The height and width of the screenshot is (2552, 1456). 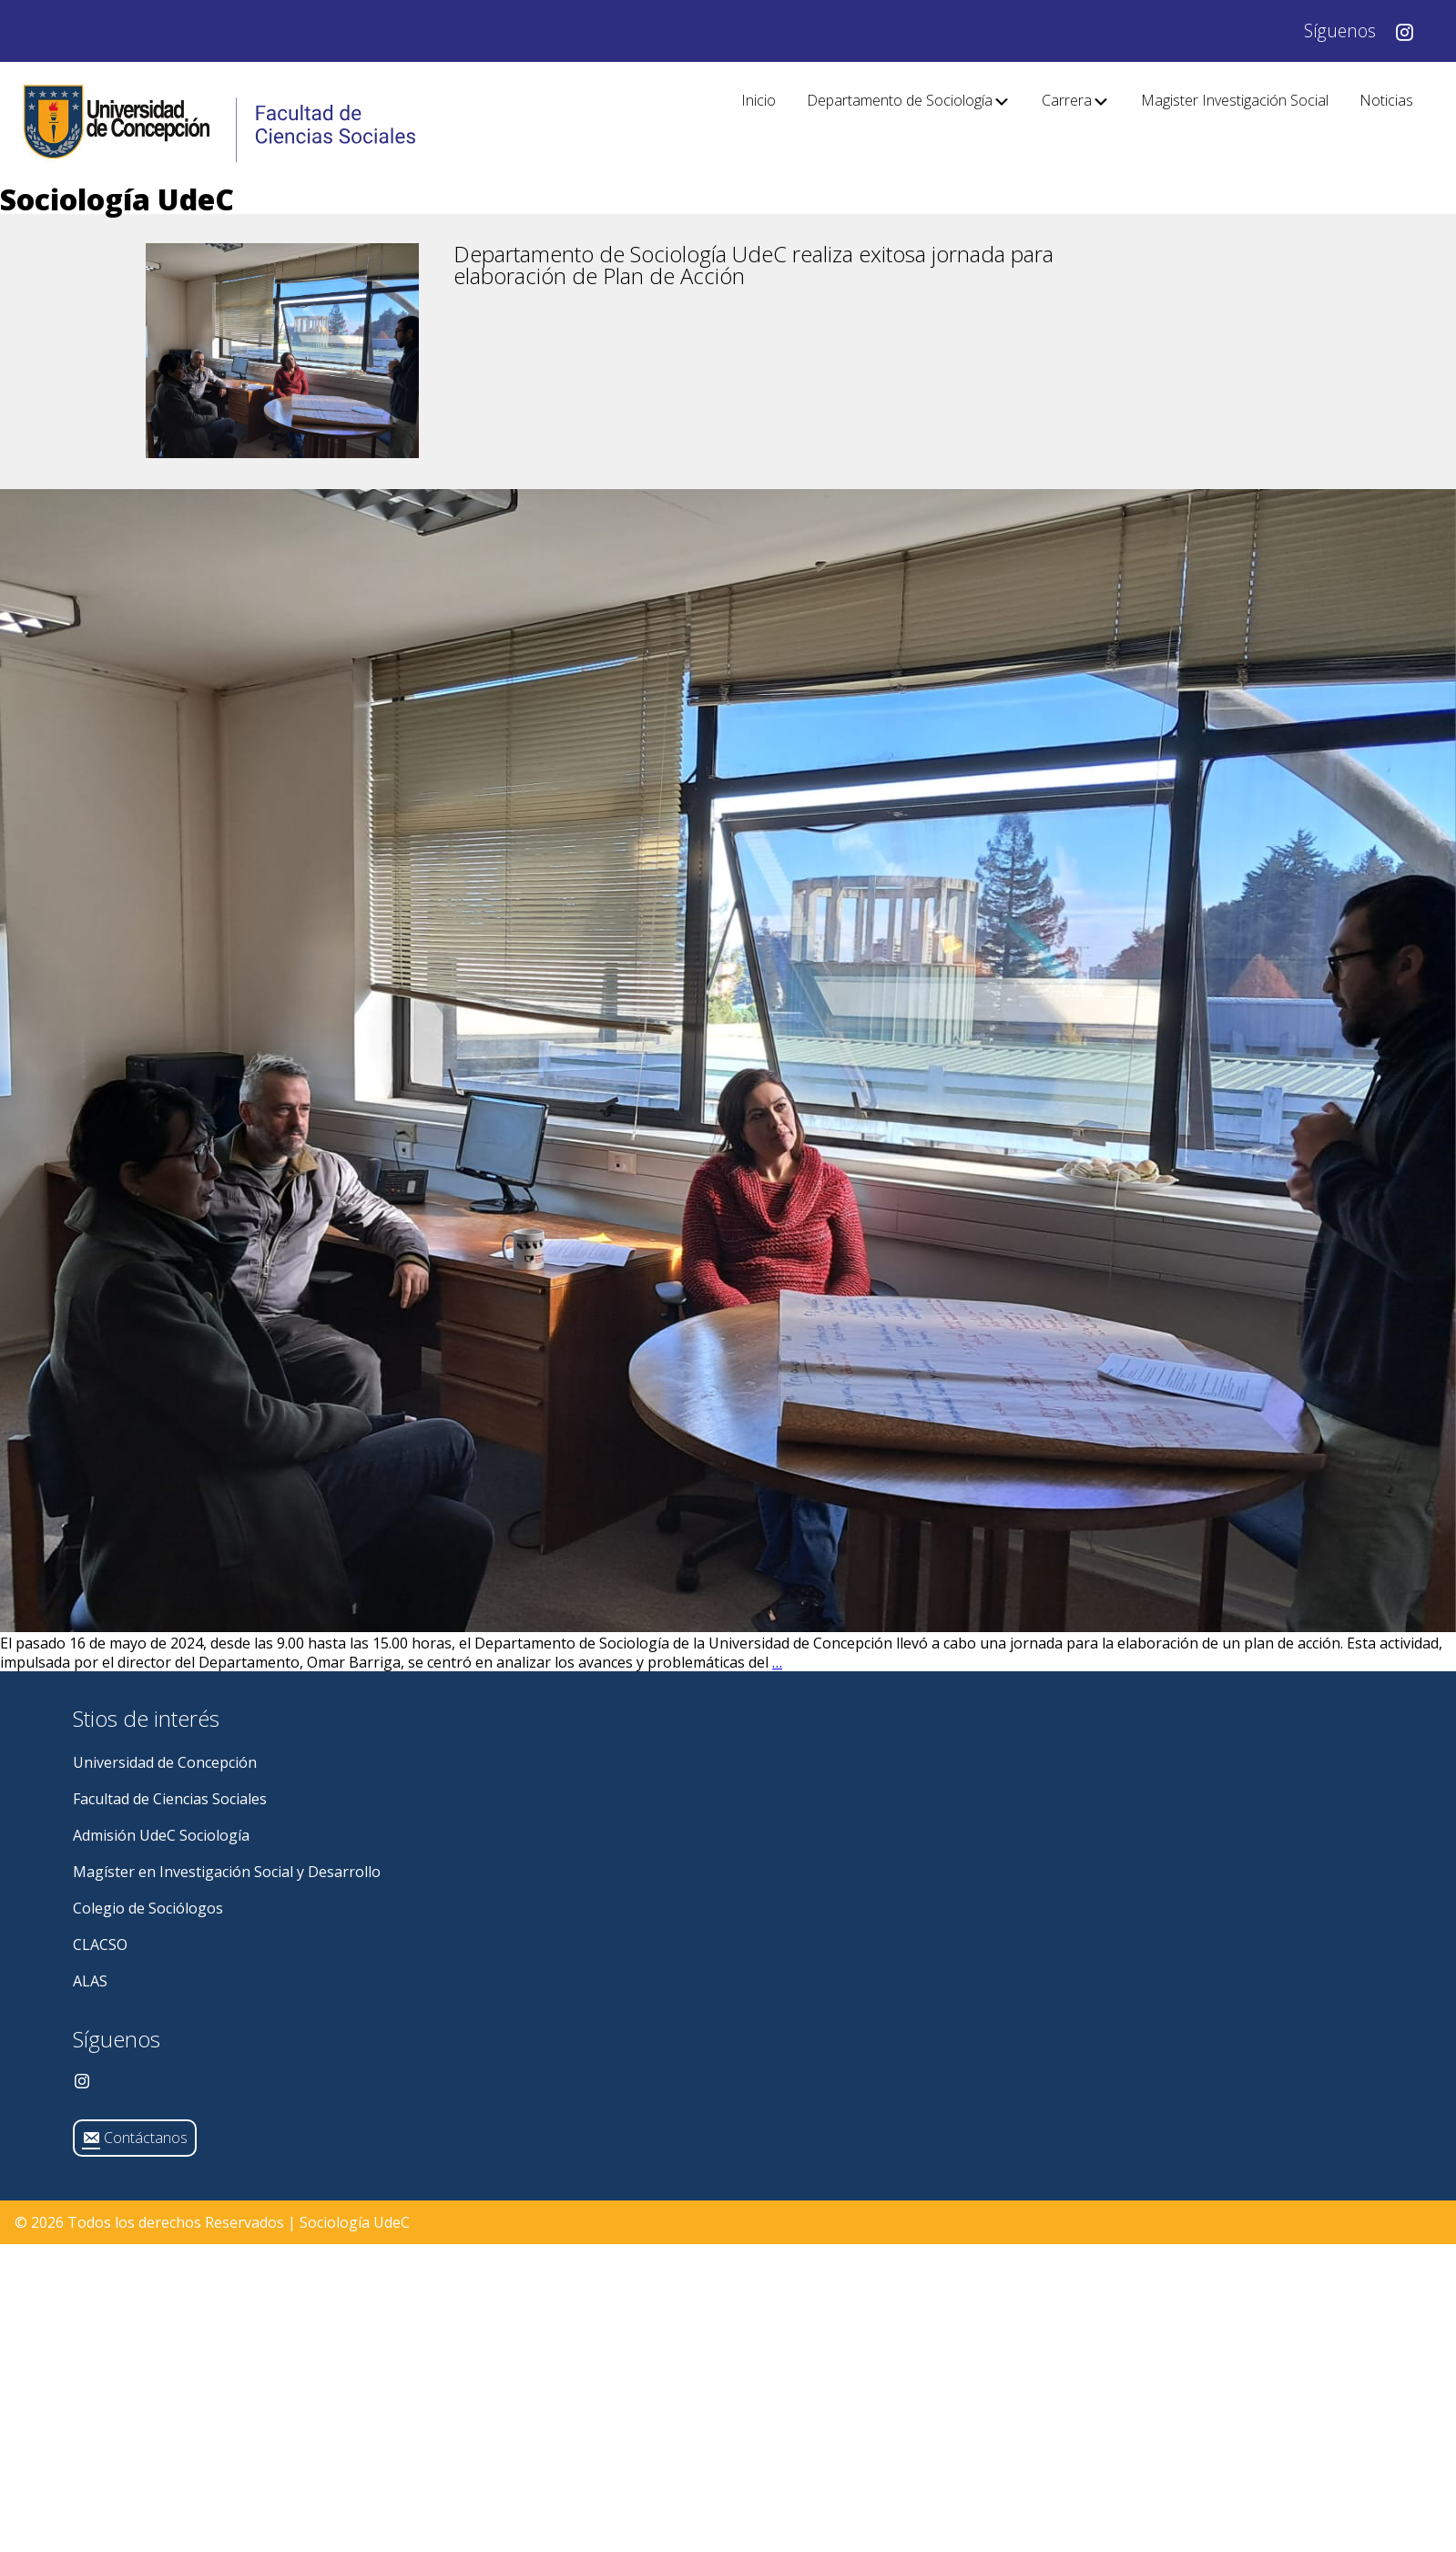 What do you see at coordinates (148, 1908) in the screenshot?
I see `Colegio de Sociólogos` at bounding box center [148, 1908].